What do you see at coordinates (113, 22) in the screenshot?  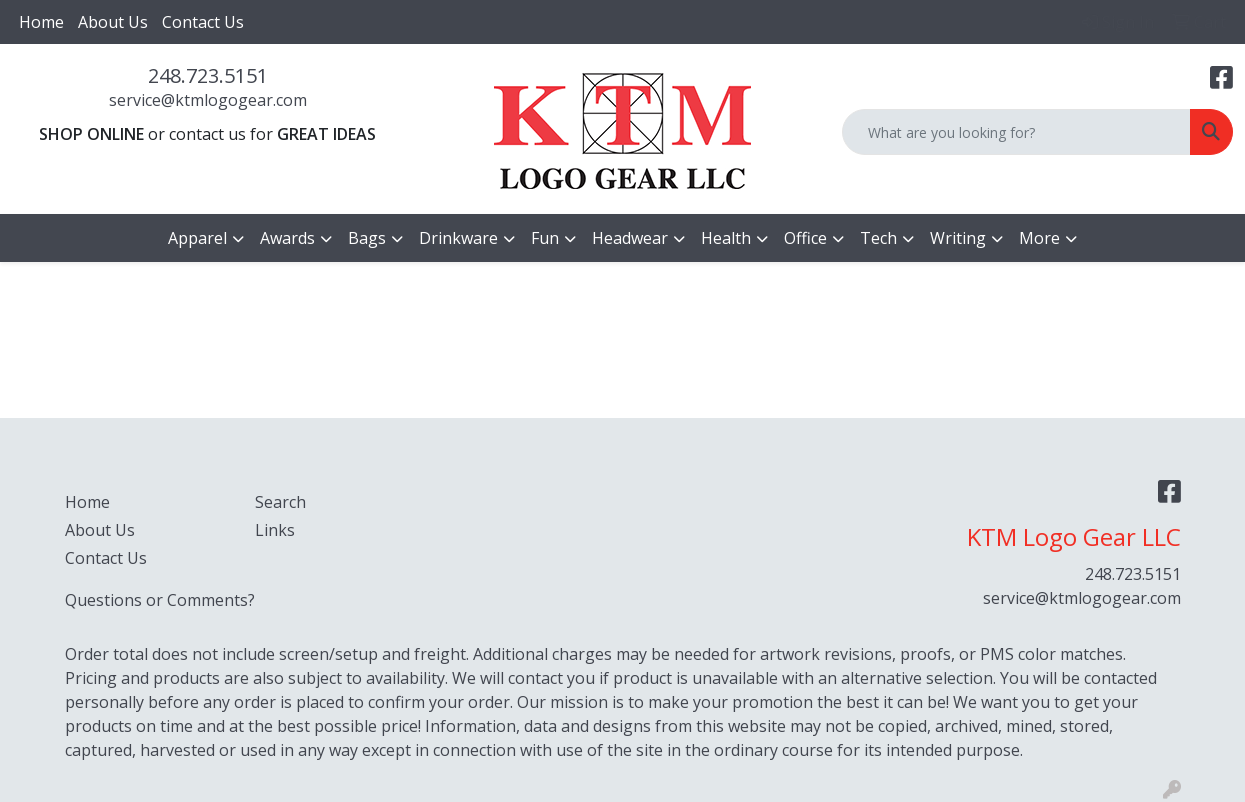 I see `About Us` at bounding box center [113, 22].